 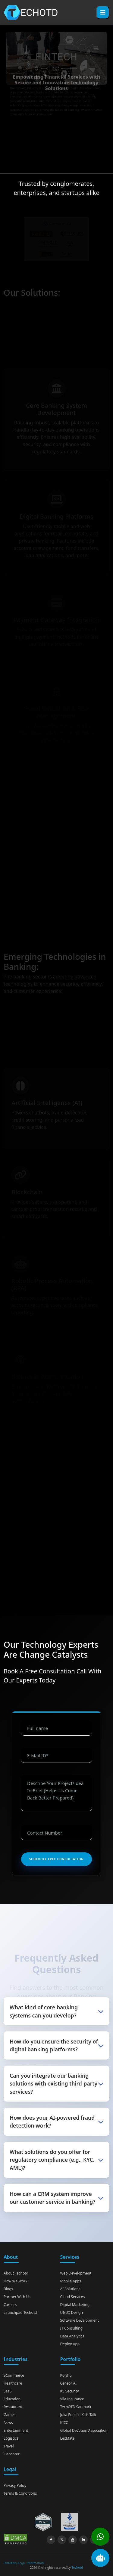 What do you see at coordinates (11, 2438) in the screenshot?
I see `Logistics` at bounding box center [11, 2438].